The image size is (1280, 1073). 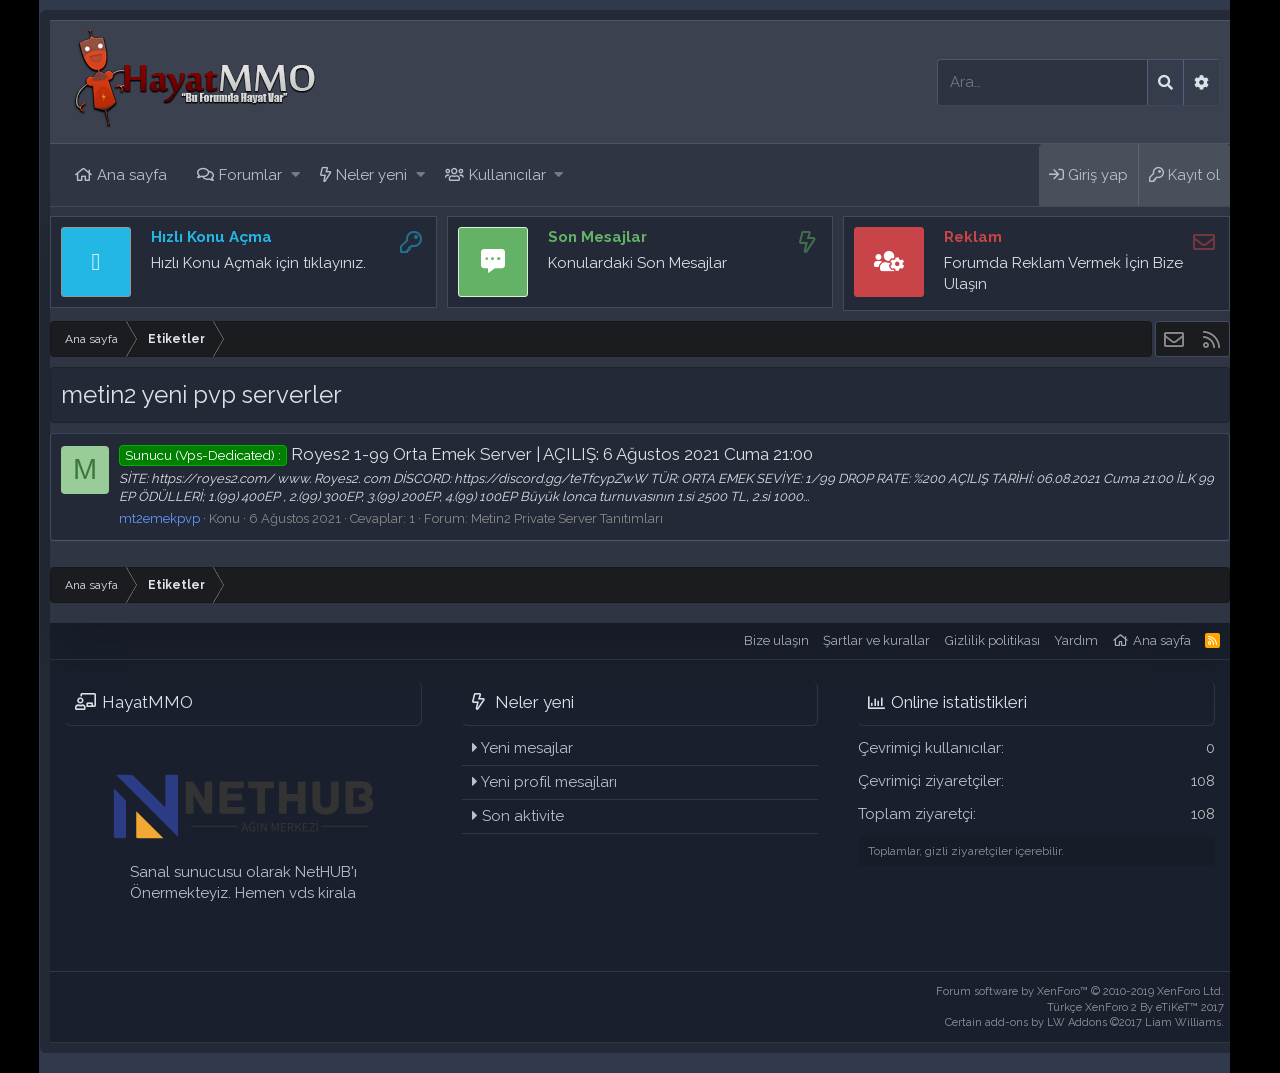 I want to click on Yeni profil mesajları, so click(x=549, y=782).